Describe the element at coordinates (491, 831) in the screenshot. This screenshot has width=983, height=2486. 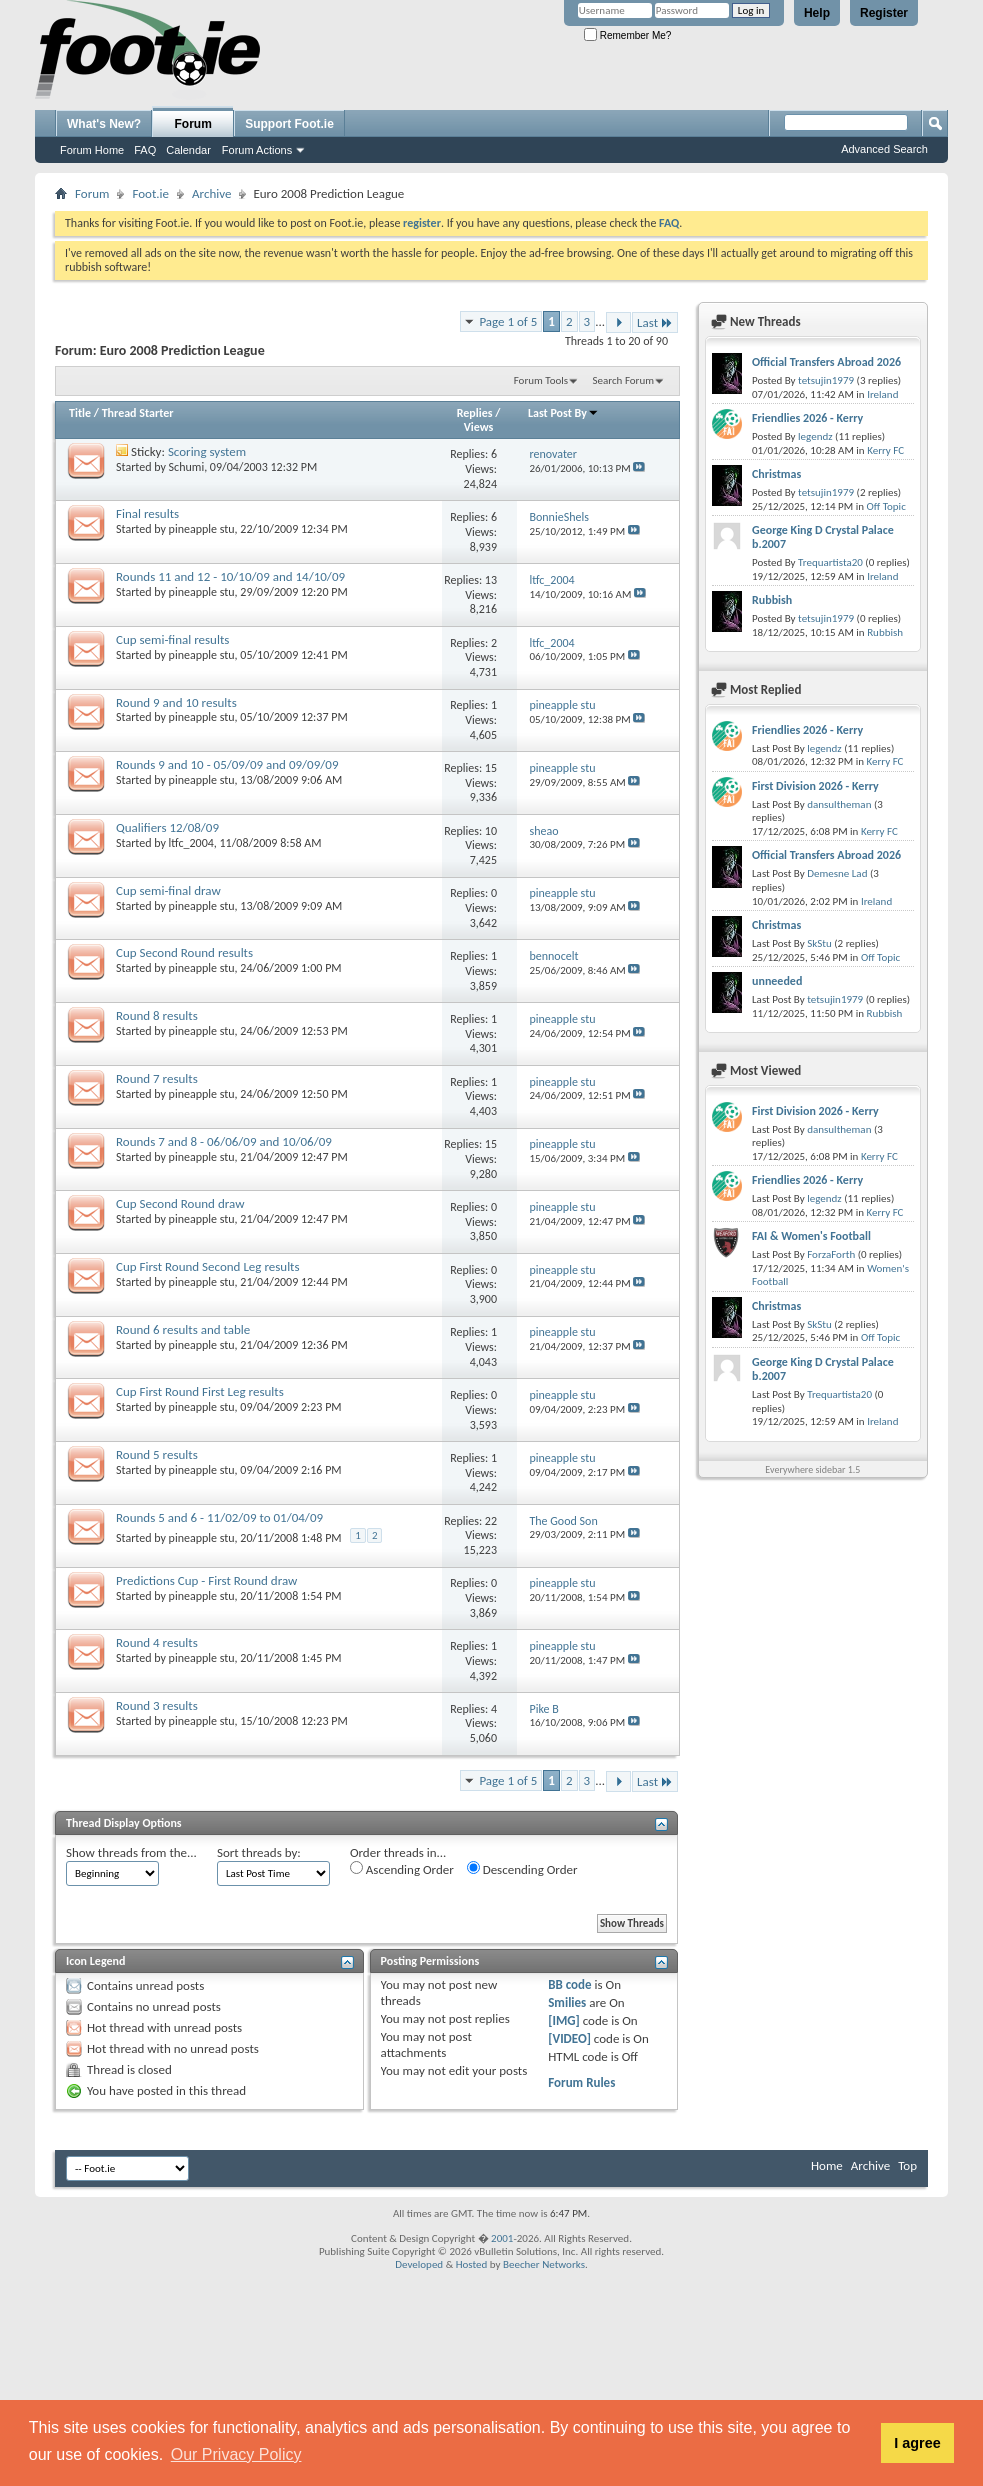
I see `10` at that location.